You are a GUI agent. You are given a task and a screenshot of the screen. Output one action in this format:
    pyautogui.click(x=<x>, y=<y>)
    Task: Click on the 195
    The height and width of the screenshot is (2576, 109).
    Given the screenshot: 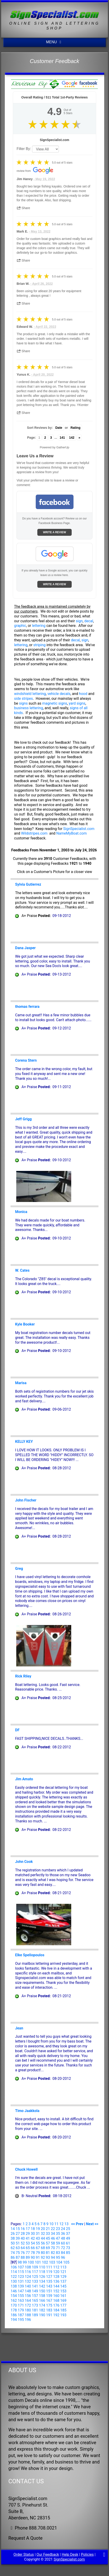 What is the action you would take?
    pyautogui.click(x=21, y=2319)
    